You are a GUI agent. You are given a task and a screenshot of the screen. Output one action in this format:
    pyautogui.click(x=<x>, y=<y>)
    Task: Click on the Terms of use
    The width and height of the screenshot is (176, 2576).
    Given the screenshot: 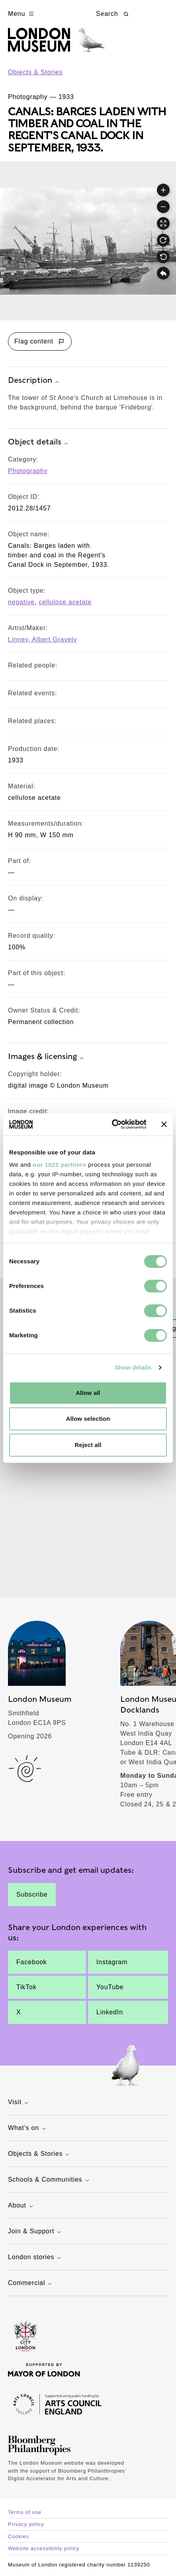 What is the action you would take?
    pyautogui.click(x=24, y=2512)
    